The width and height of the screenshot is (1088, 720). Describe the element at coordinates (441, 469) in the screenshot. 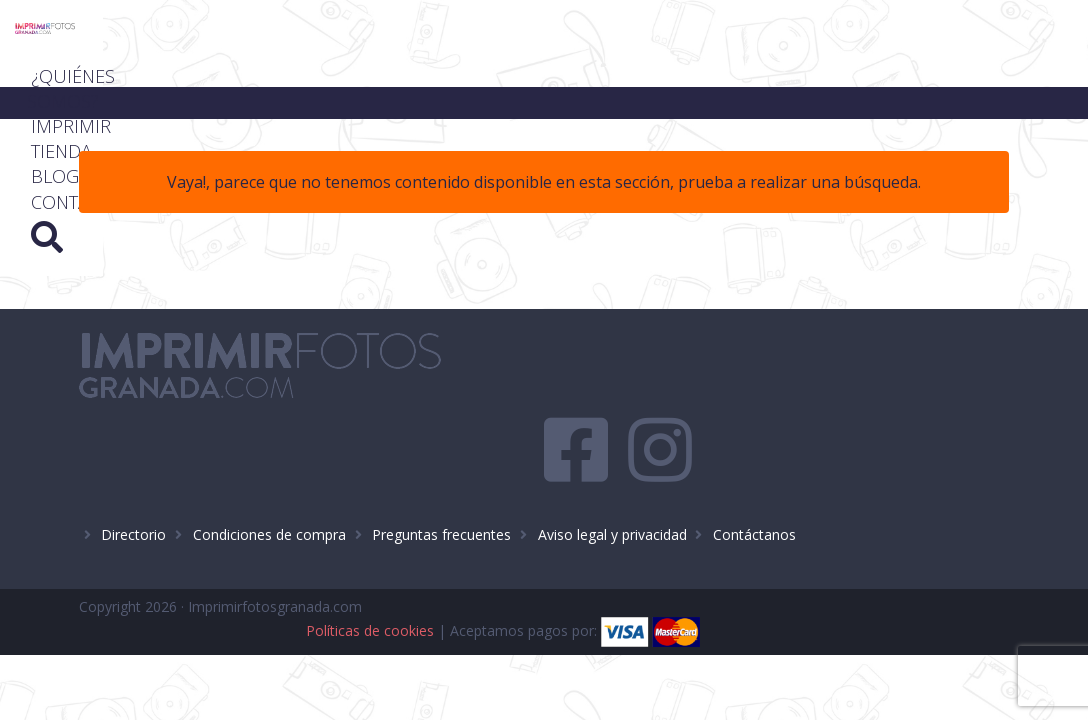

I see `Preguntas frecuentes` at that location.